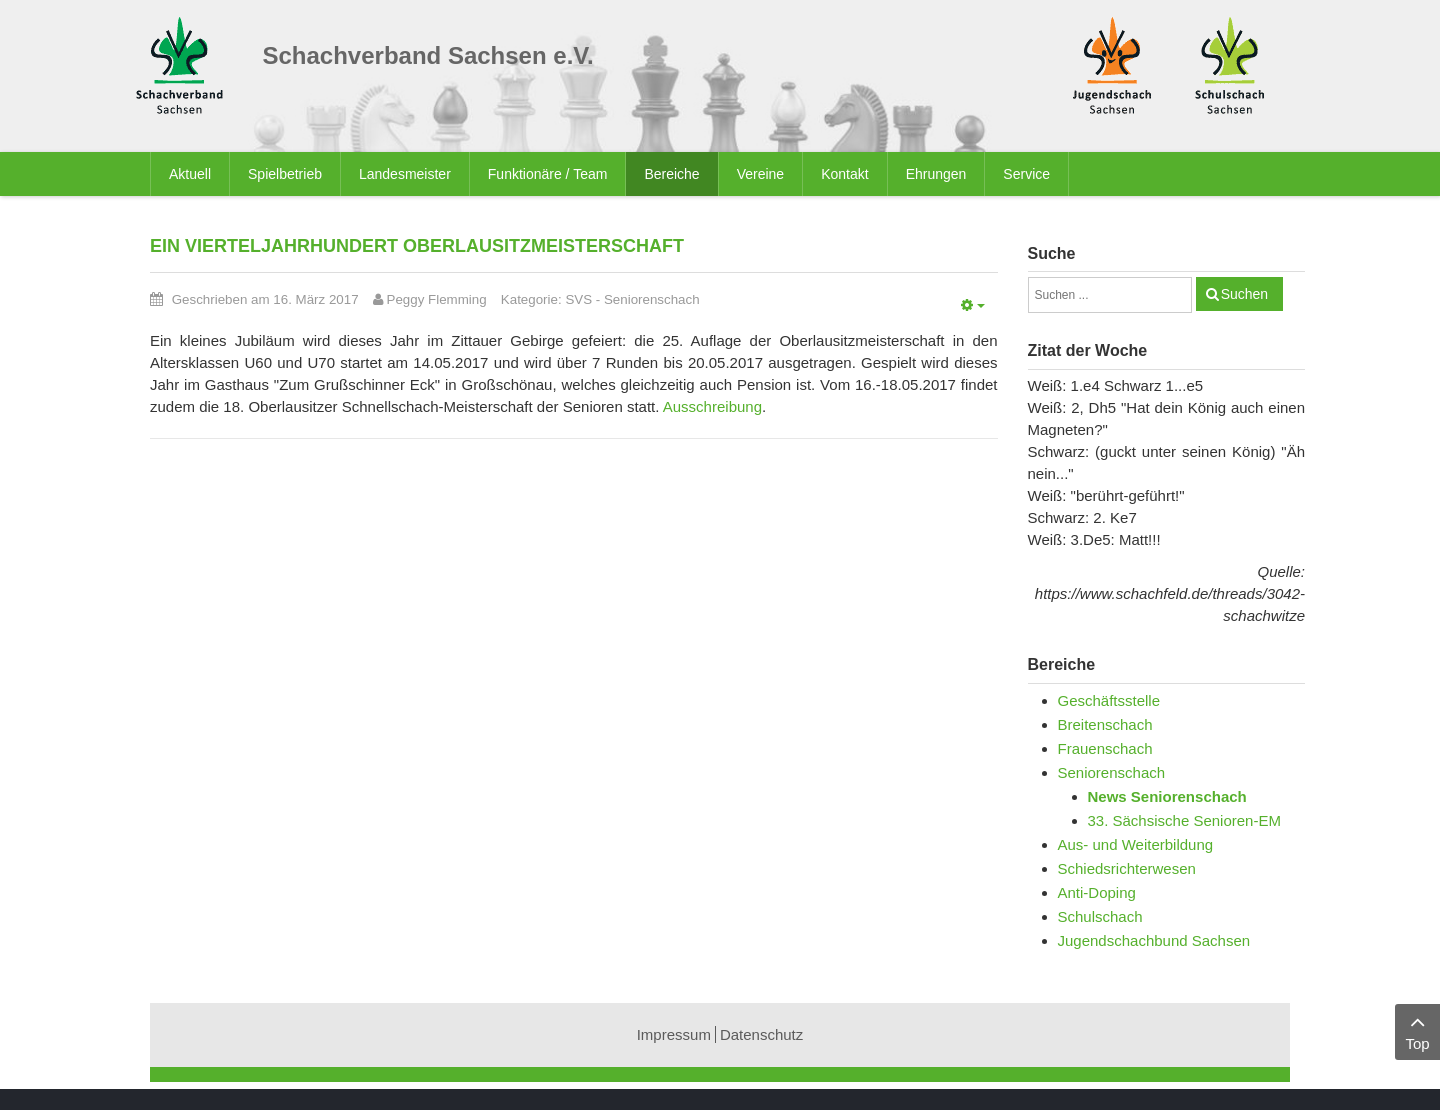 The image size is (1440, 1110). I want to click on Breitenschach, so click(1105, 724).